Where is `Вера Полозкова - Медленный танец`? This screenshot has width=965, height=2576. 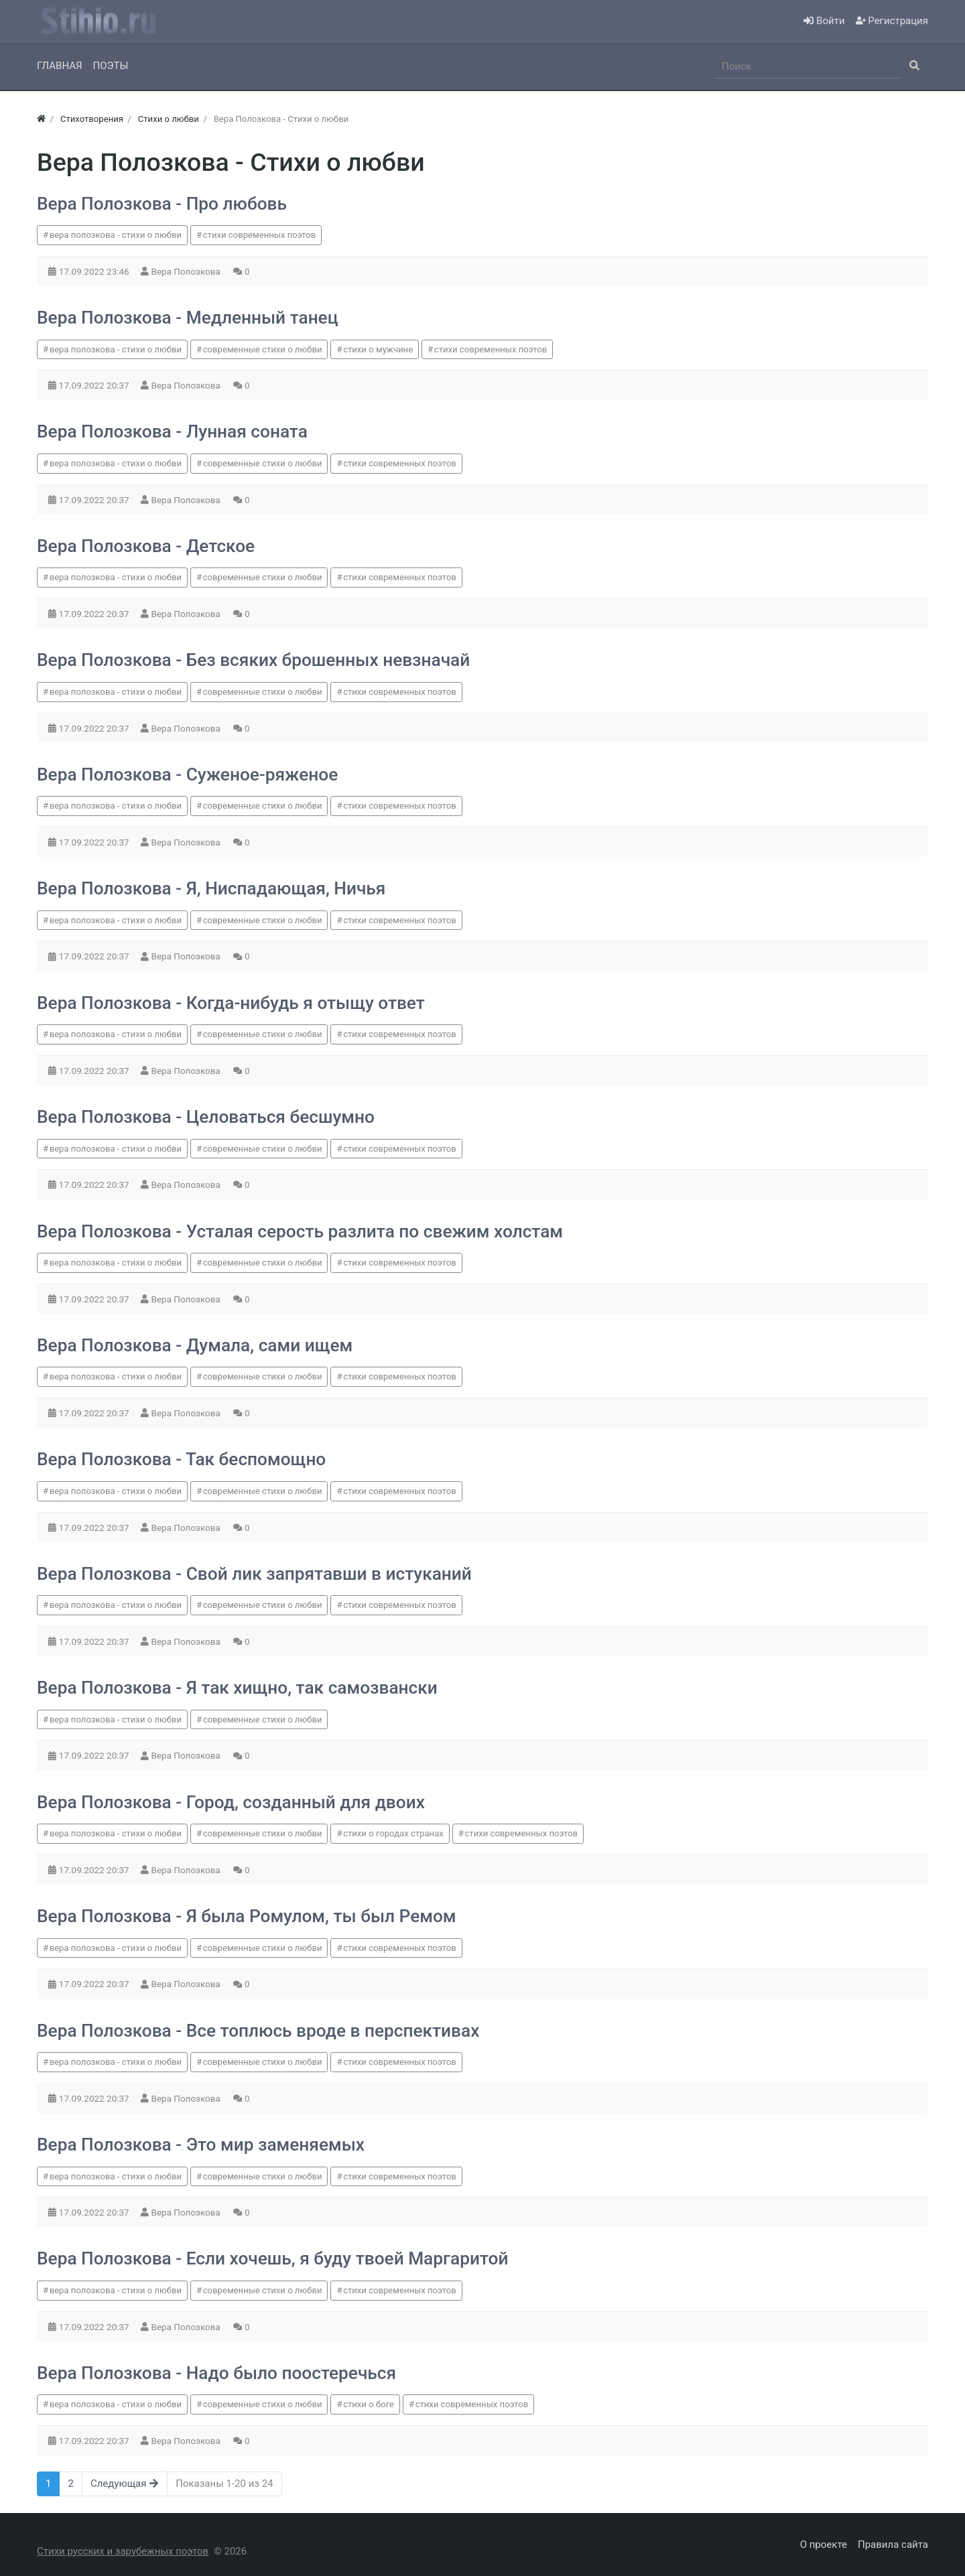
Вера Полозкова - Медленный танец is located at coordinates (187, 318).